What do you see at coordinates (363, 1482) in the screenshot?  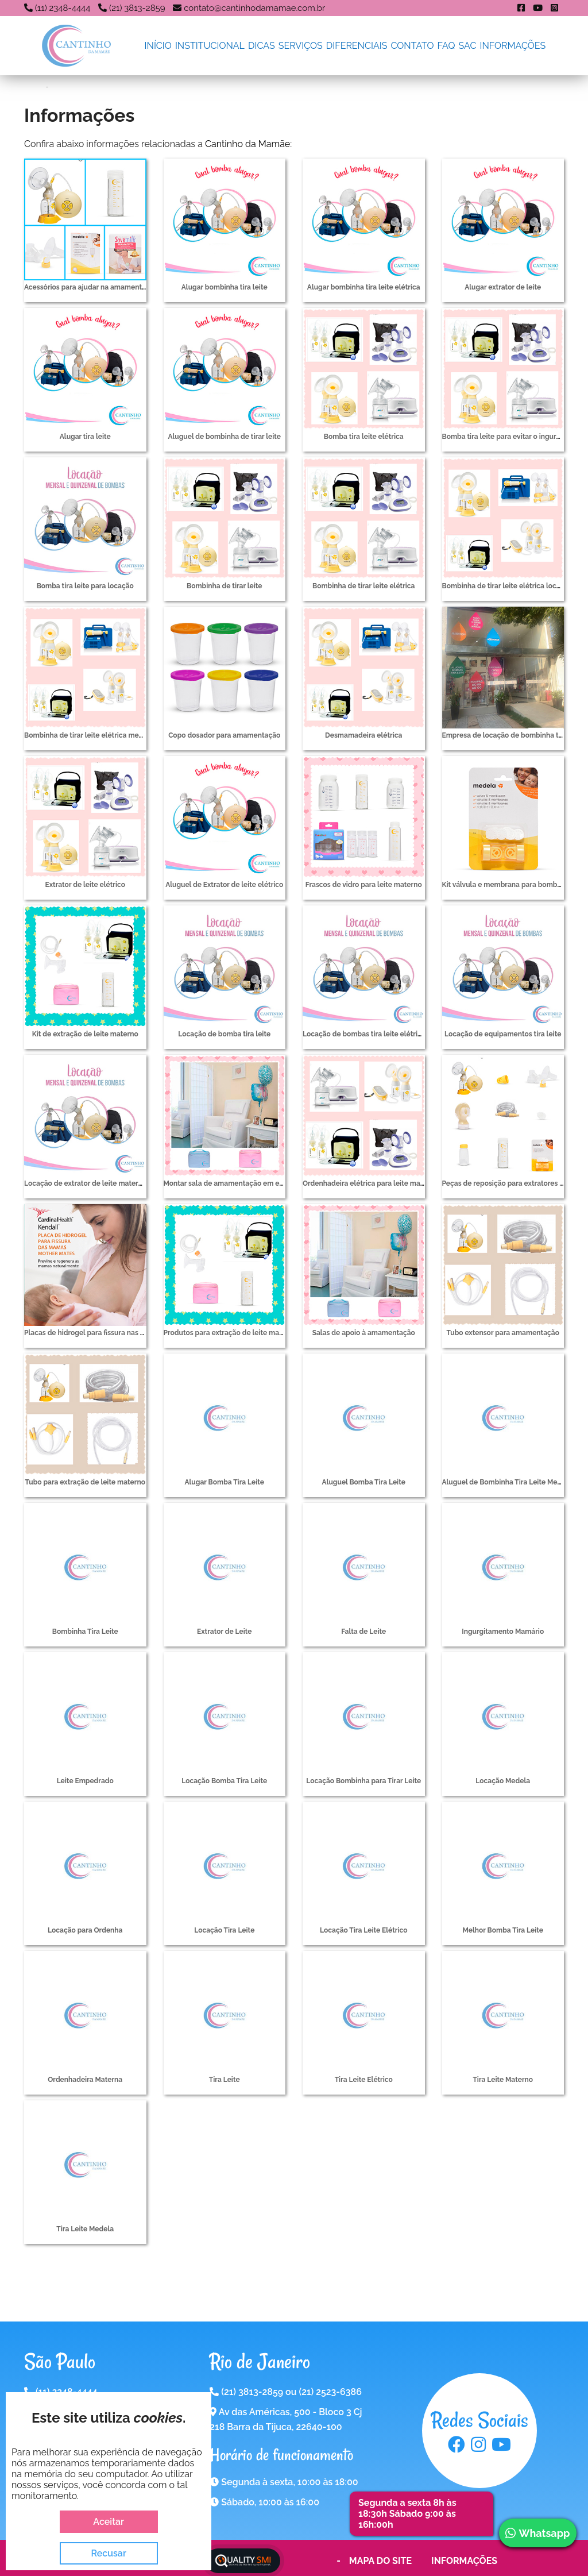 I see `Aluguel Bomba Tira Leite` at bounding box center [363, 1482].